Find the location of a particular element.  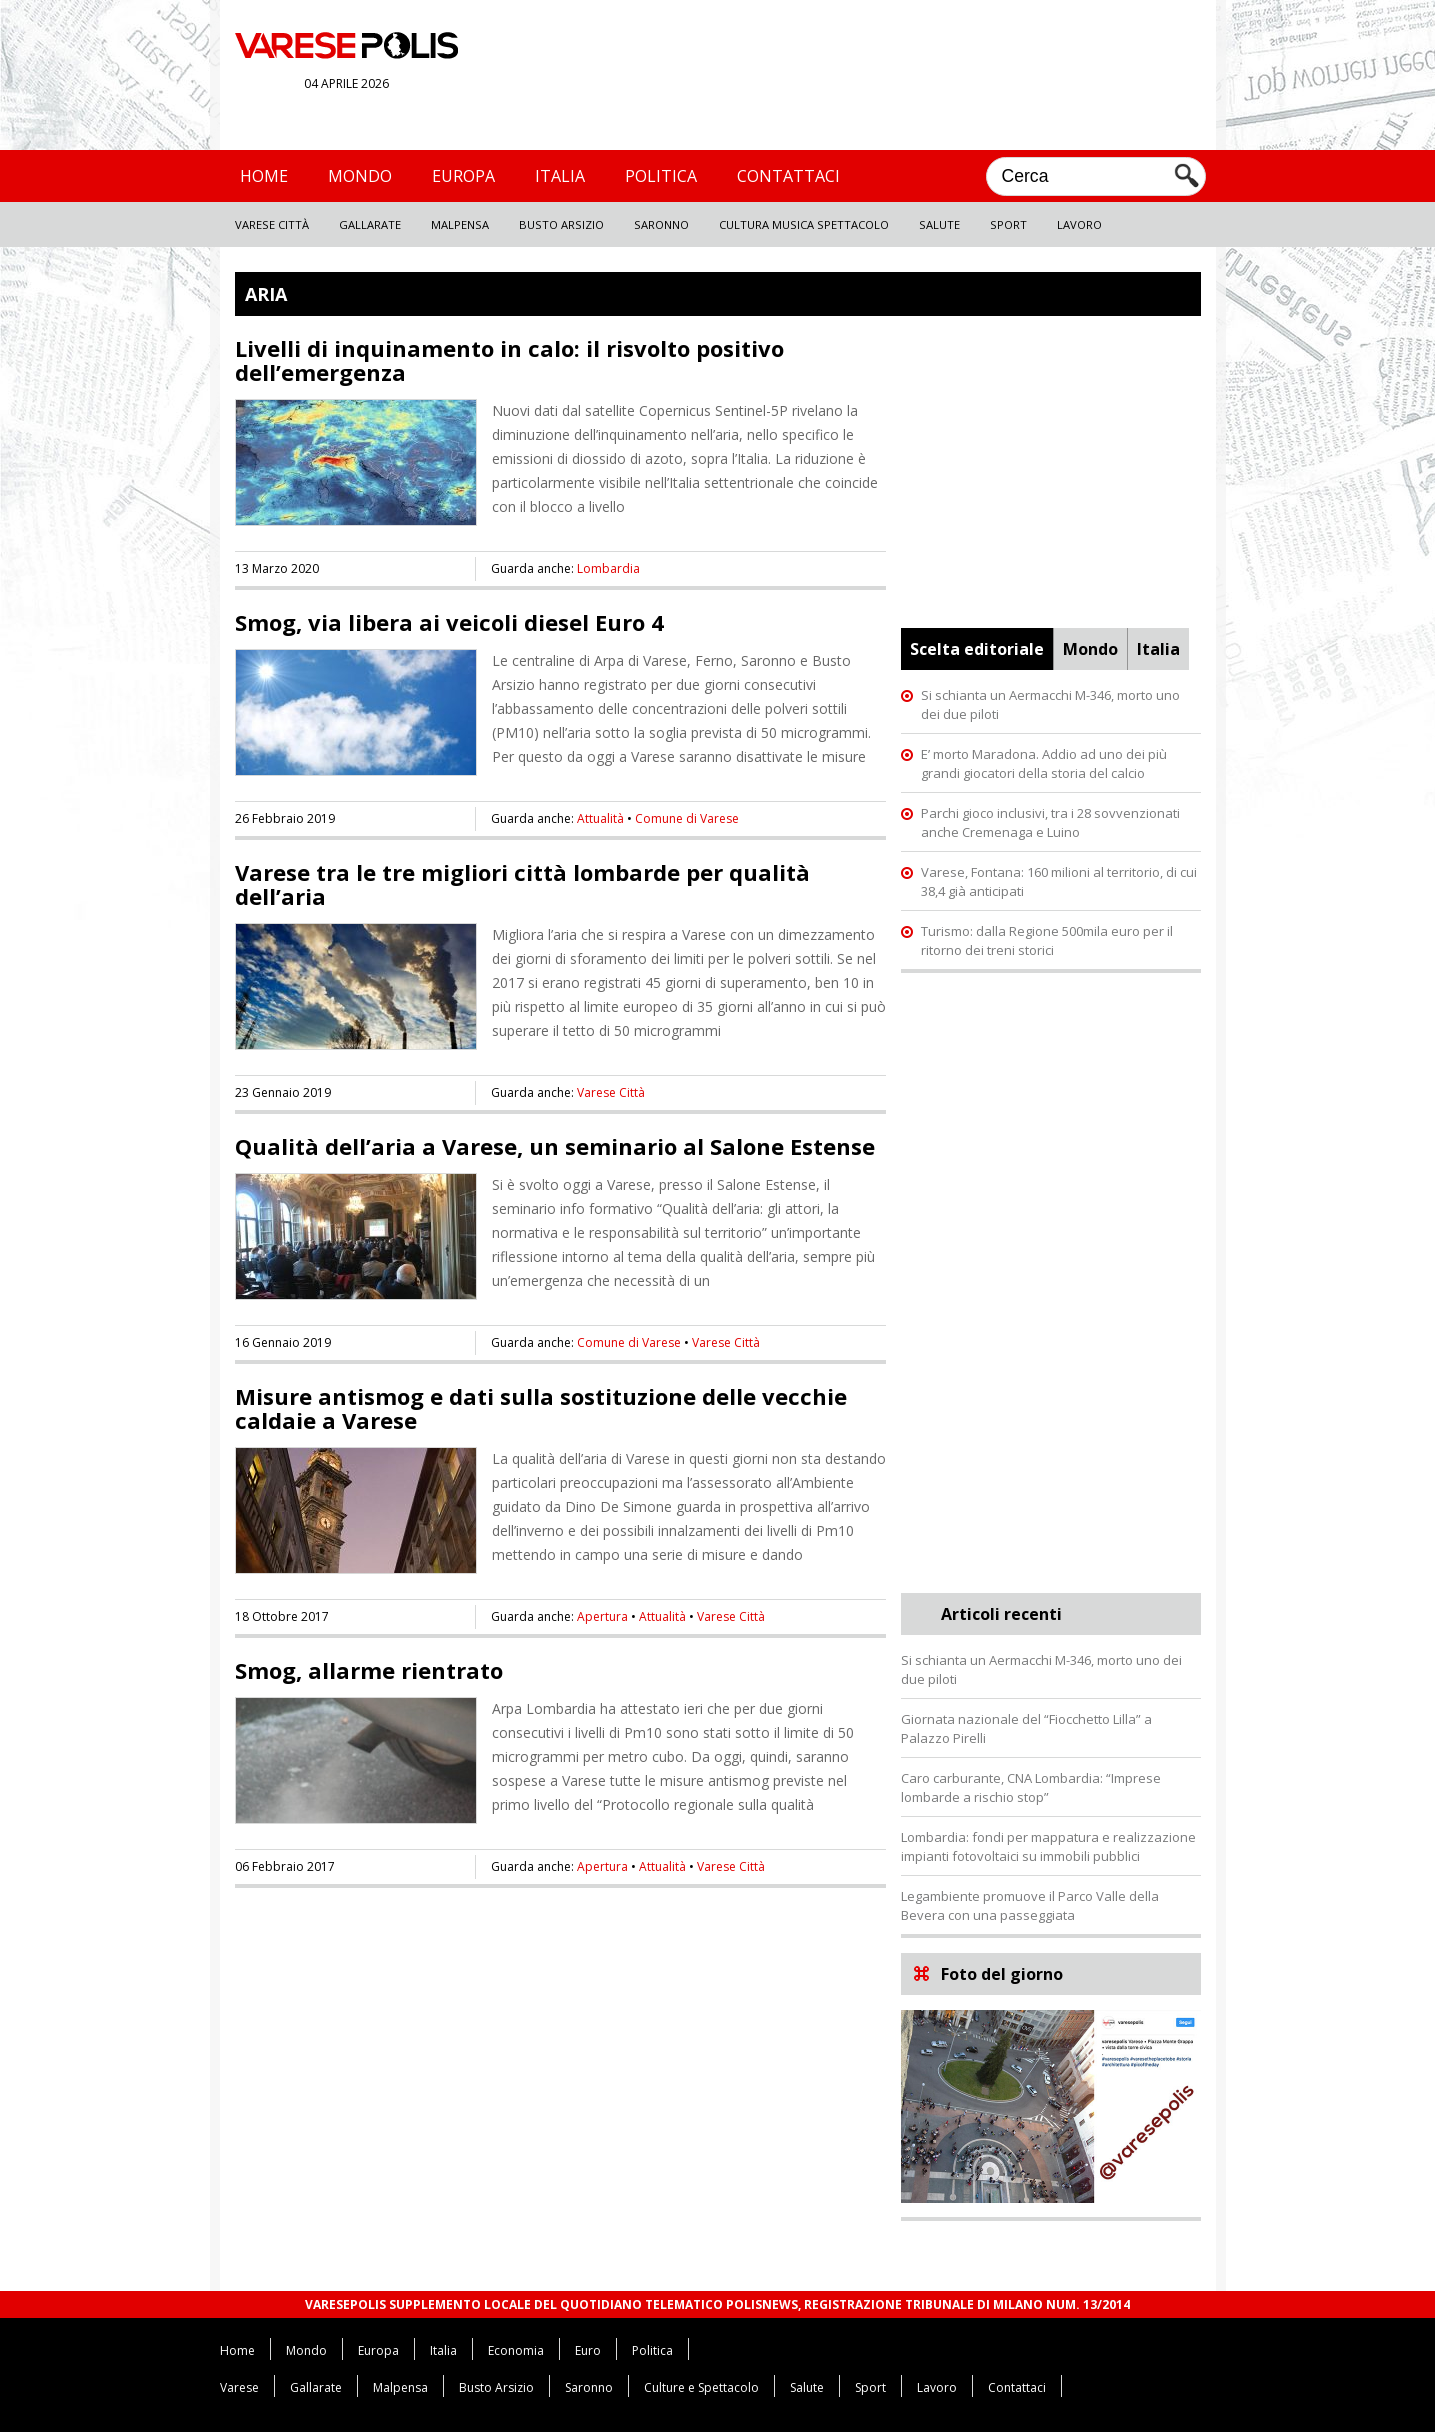

Qualità dell’aria a Varese, un seminario al Salone Estense is located at coordinates (555, 1146).